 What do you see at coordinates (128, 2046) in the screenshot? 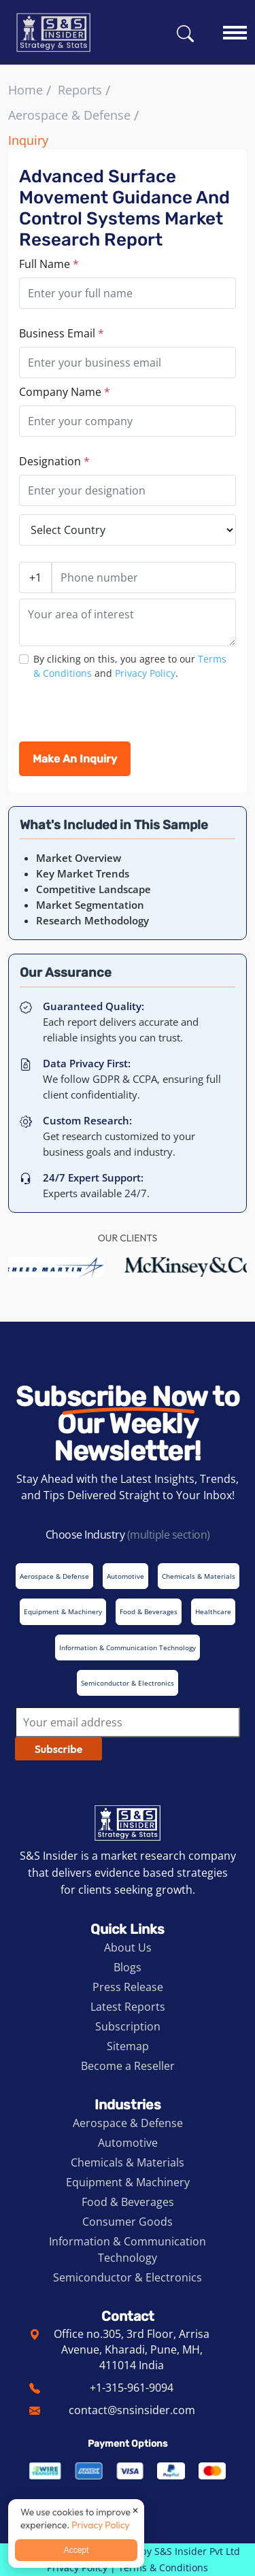
I see `Sitemap` at bounding box center [128, 2046].